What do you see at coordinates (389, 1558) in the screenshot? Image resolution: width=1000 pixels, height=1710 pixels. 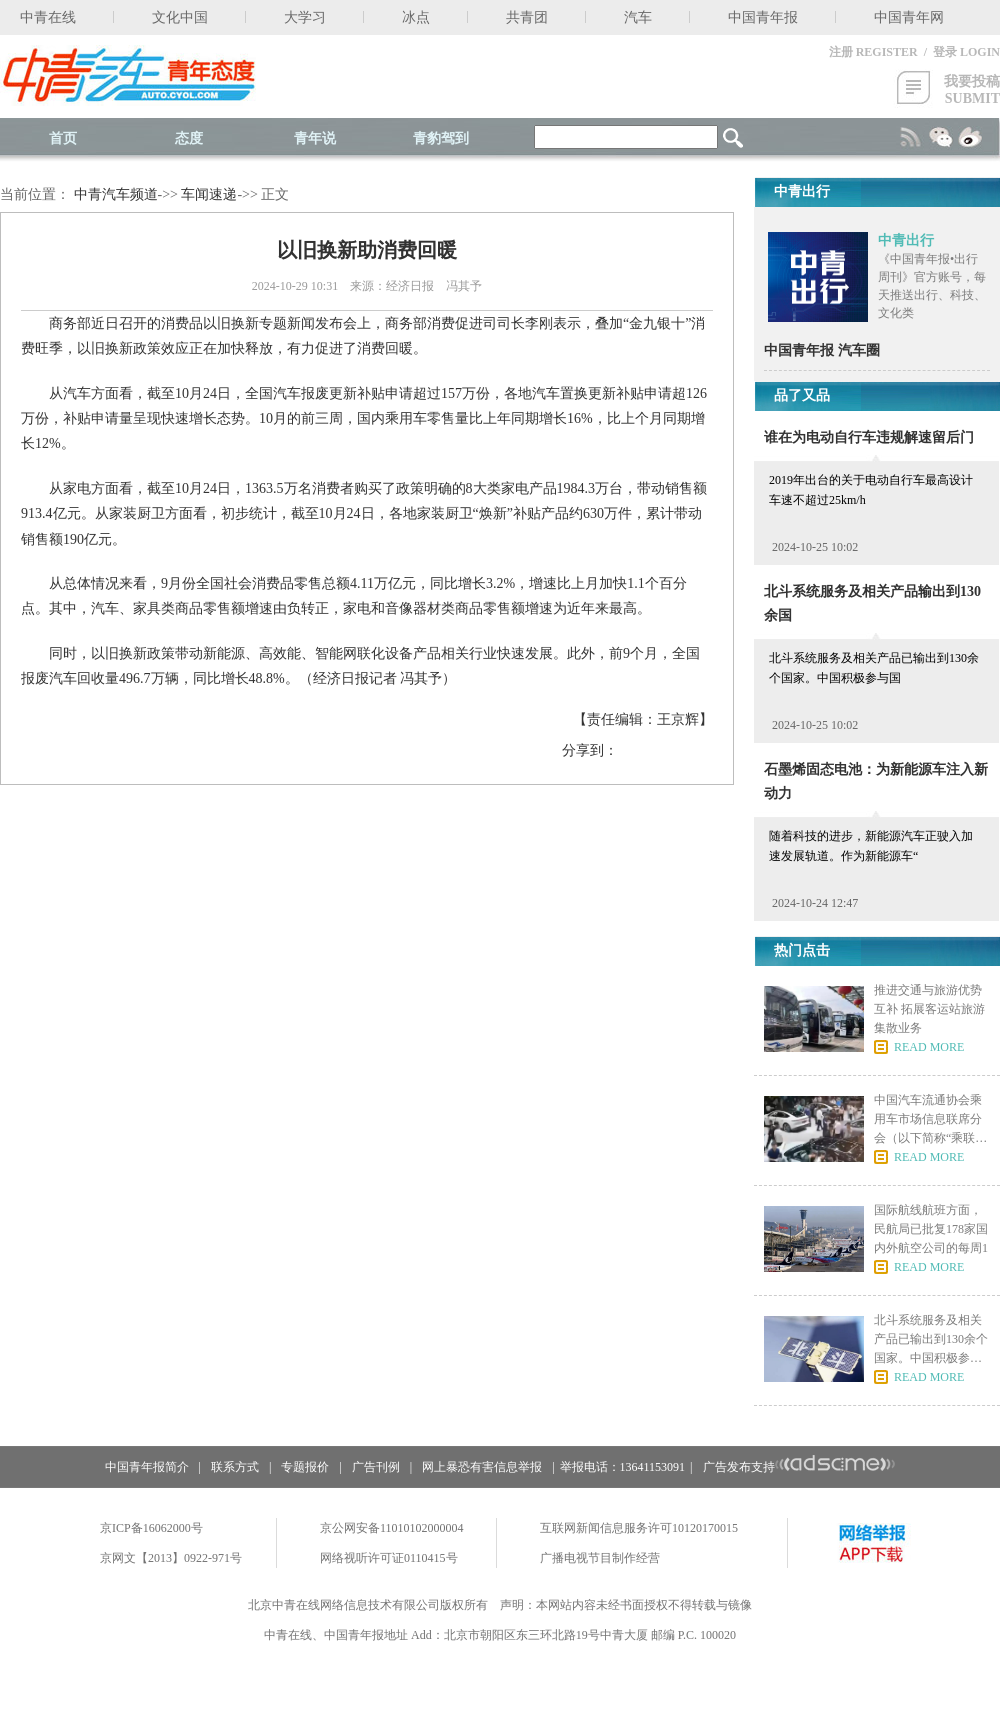 I see `网络视听许可证0110415号` at bounding box center [389, 1558].